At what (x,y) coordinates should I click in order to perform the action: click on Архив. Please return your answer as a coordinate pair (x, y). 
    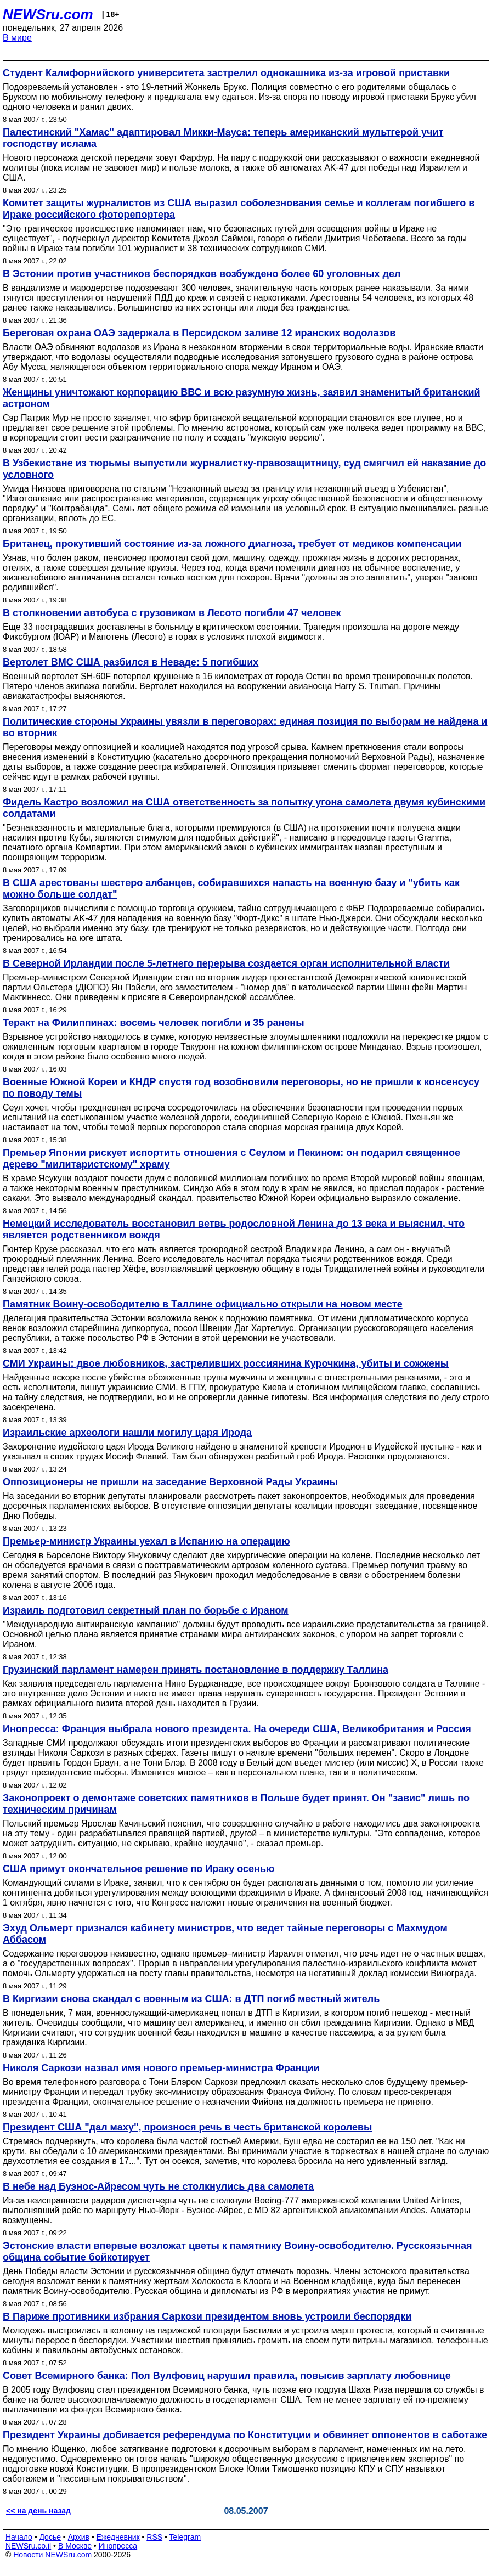
    Looking at the image, I should click on (78, 2537).